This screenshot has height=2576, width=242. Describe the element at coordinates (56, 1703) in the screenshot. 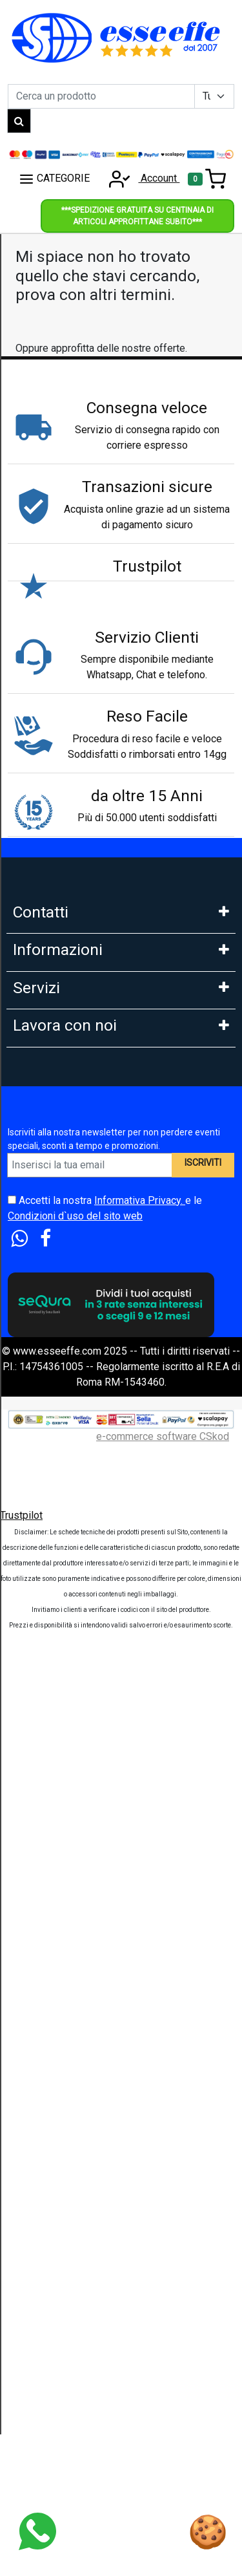

I see `Tempi di Consegna` at that location.